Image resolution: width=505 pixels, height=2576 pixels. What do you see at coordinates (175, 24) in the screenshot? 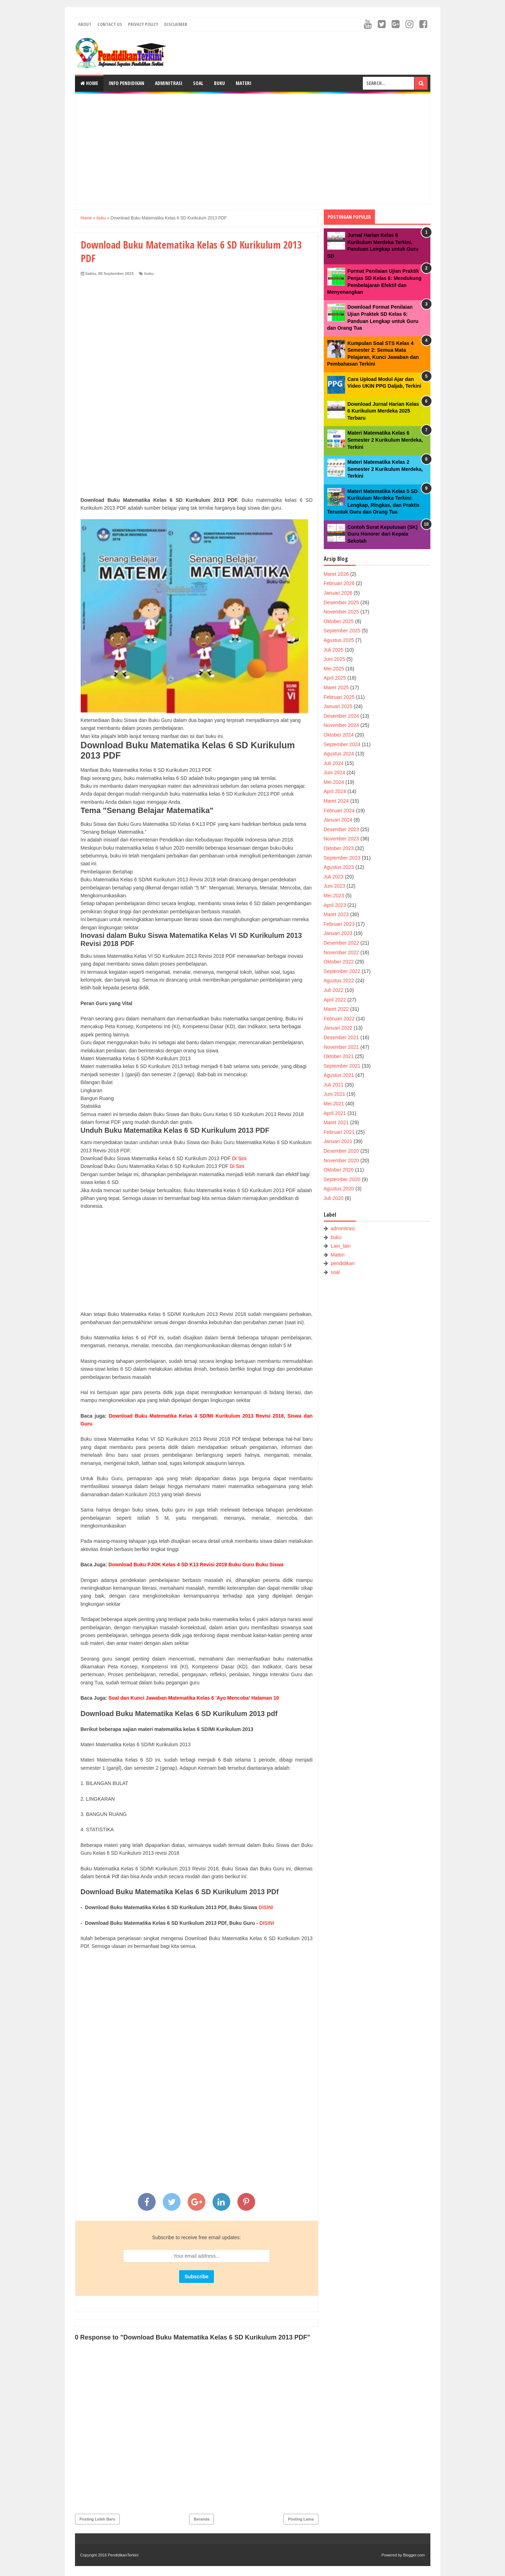
I see `Disclaimer` at bounding box center [175, 24].